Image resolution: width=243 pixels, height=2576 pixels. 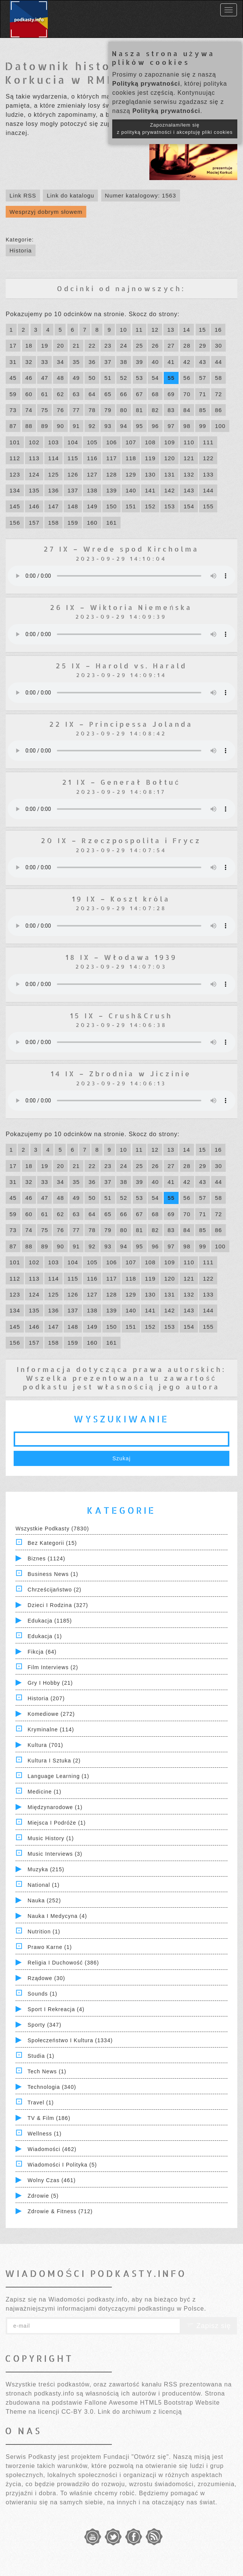 I want to click on 150, so click(x=111, y=506).